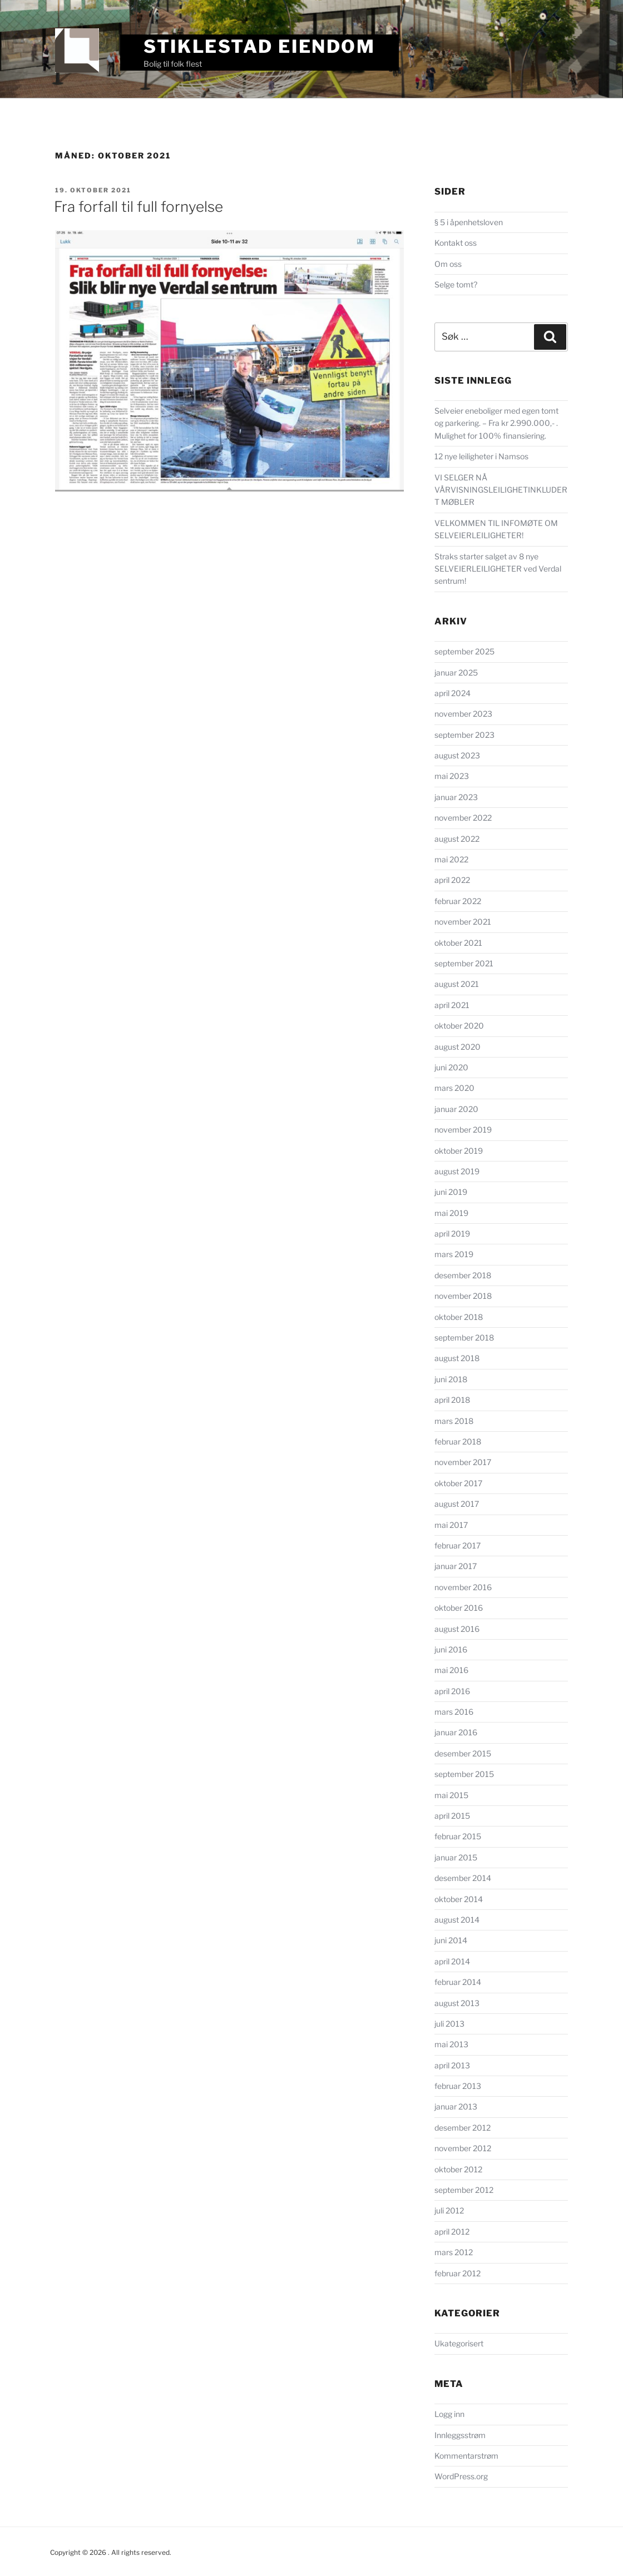 This screenshot has width=623, height=2576. What do you see at coordinates (451, 2044) in the screenshot?
I see `mai 2013` at bounding box center [451, 2044].